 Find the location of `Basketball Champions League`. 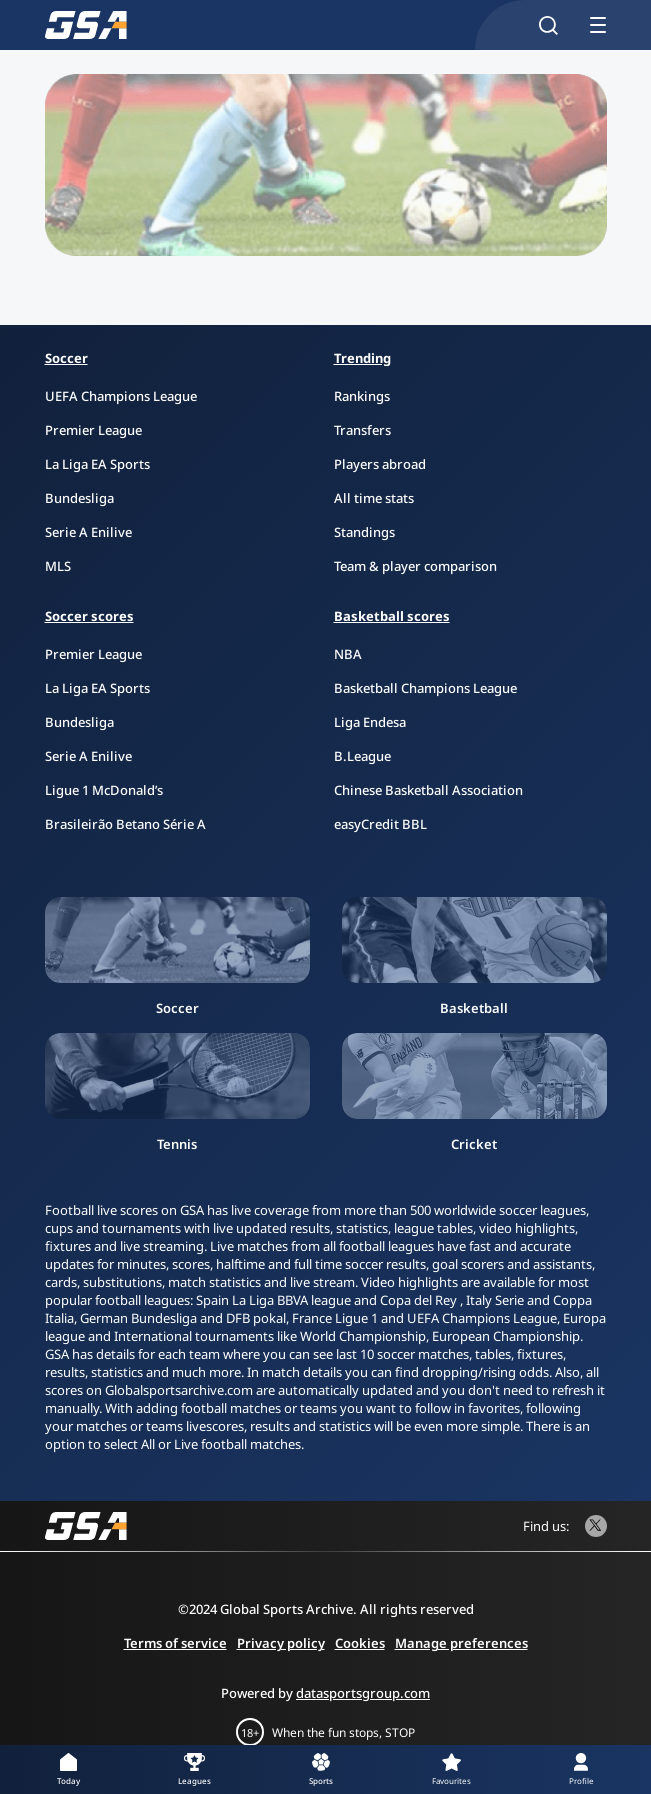

Basketball Champions League is located at coordinates (425, 688).